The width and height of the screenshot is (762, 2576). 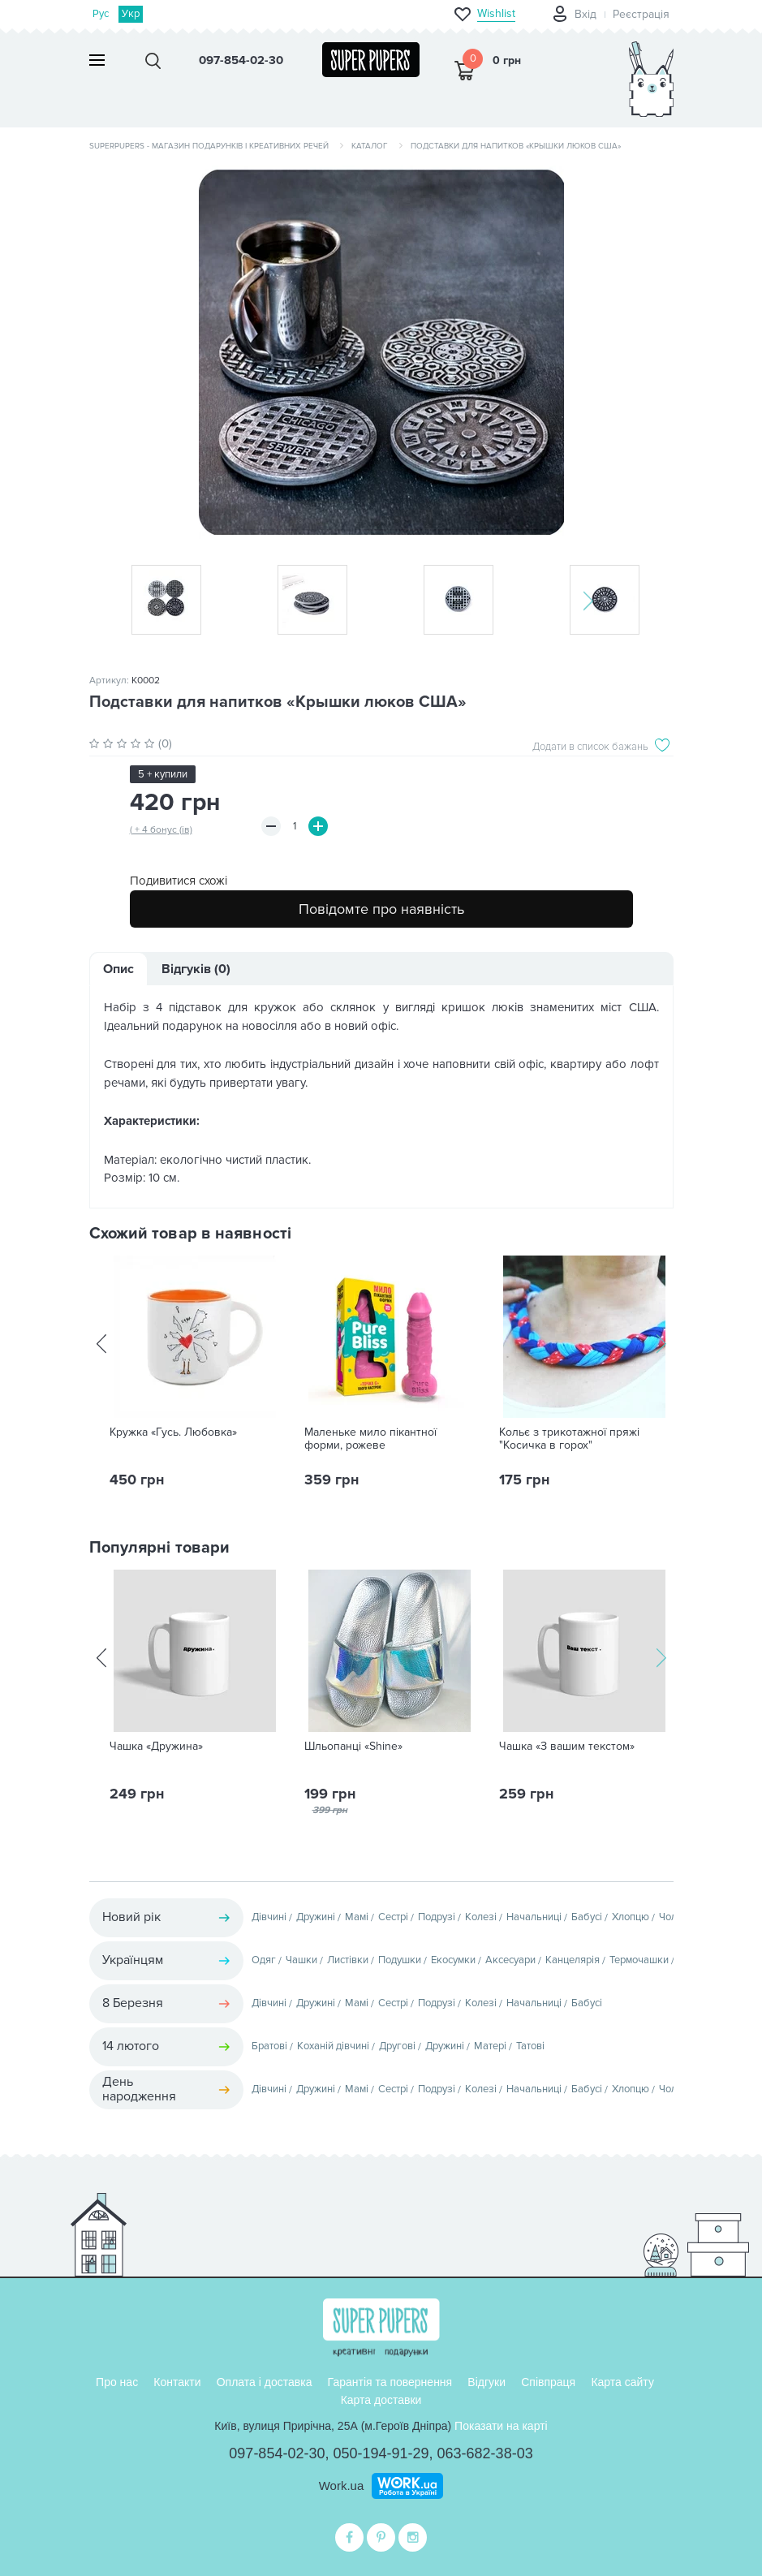 I want to click on Канцелярія, so click(x=572, y=1960).